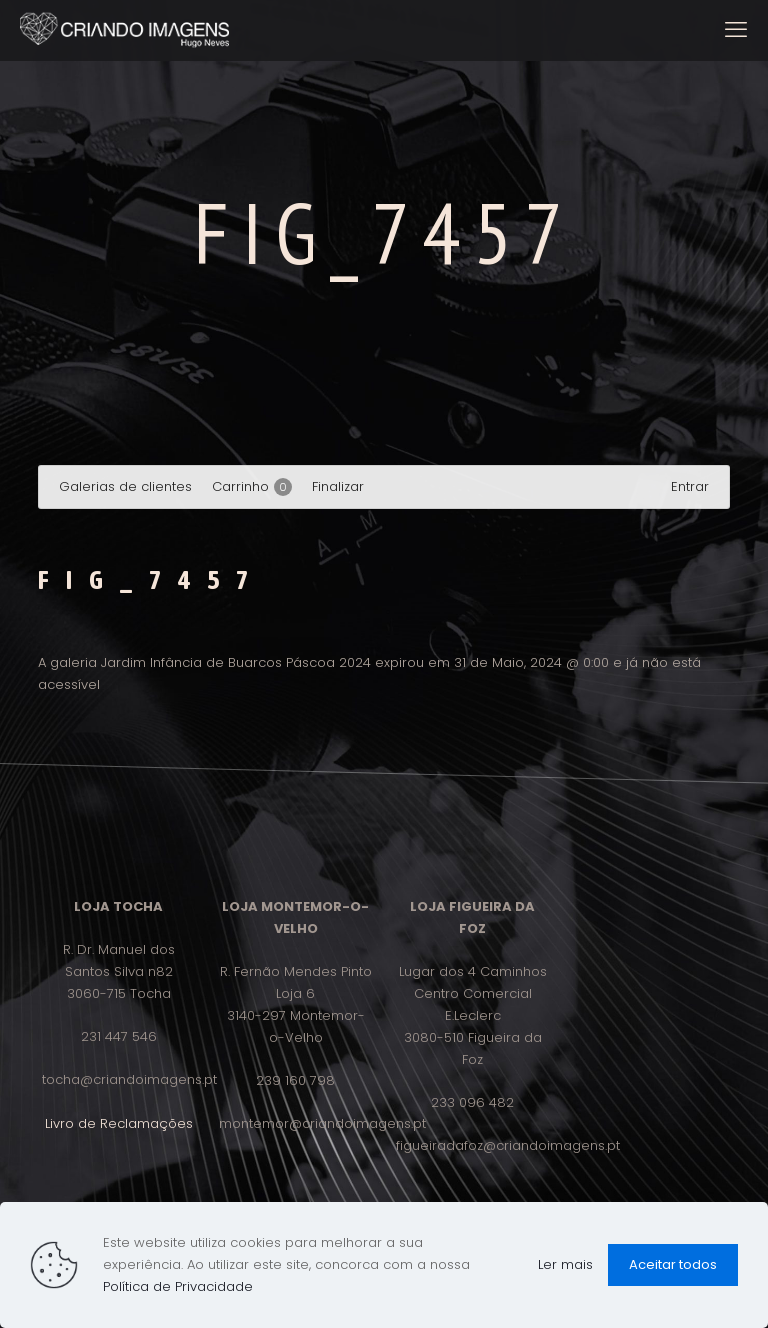  I want to click on Livro de Reclamações, so click(119, 1123).